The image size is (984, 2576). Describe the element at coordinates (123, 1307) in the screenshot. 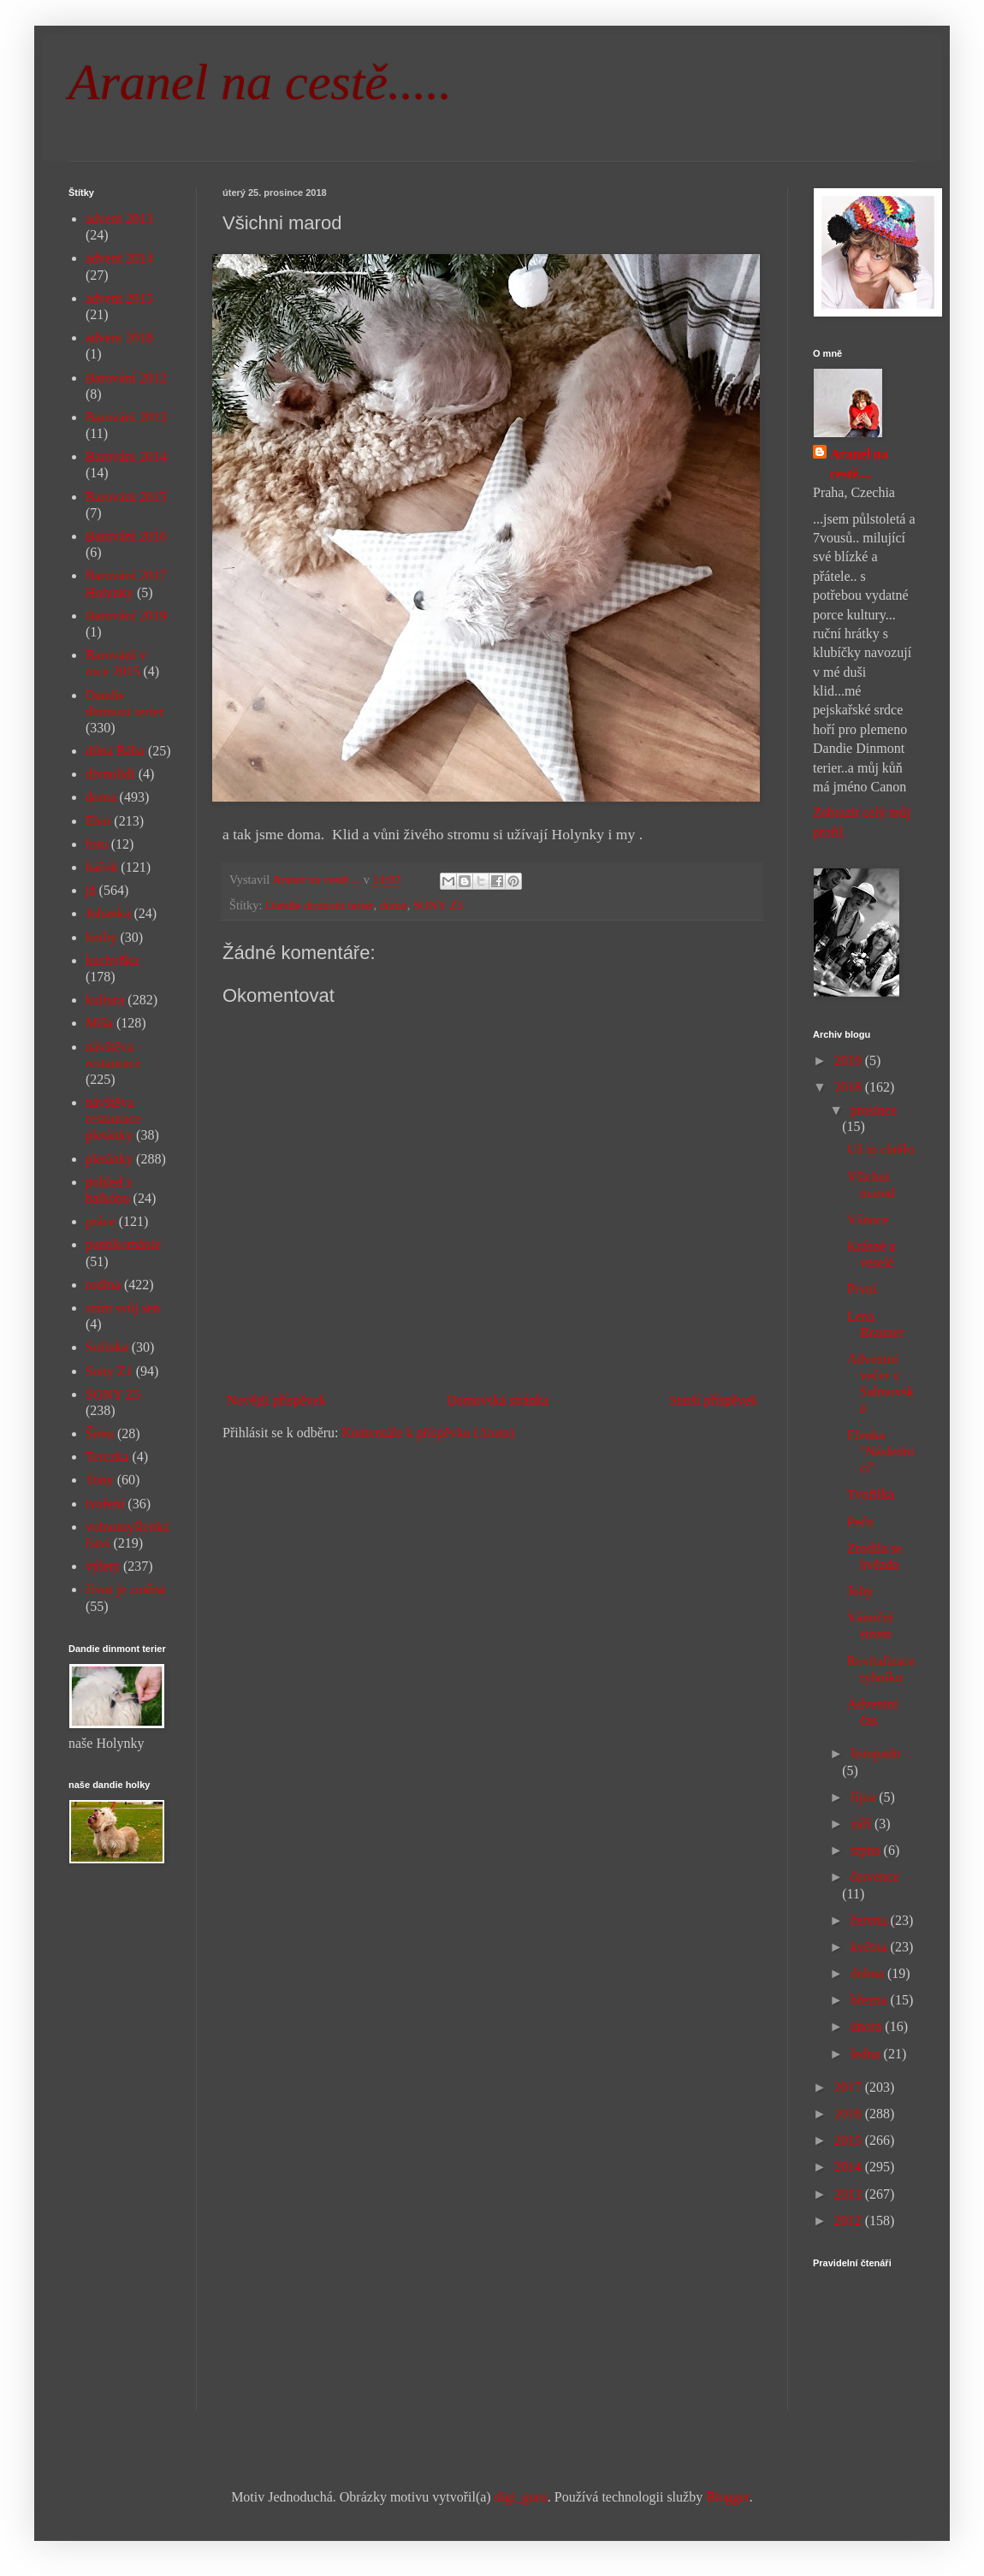

I see `sním svůj sen` at that location.